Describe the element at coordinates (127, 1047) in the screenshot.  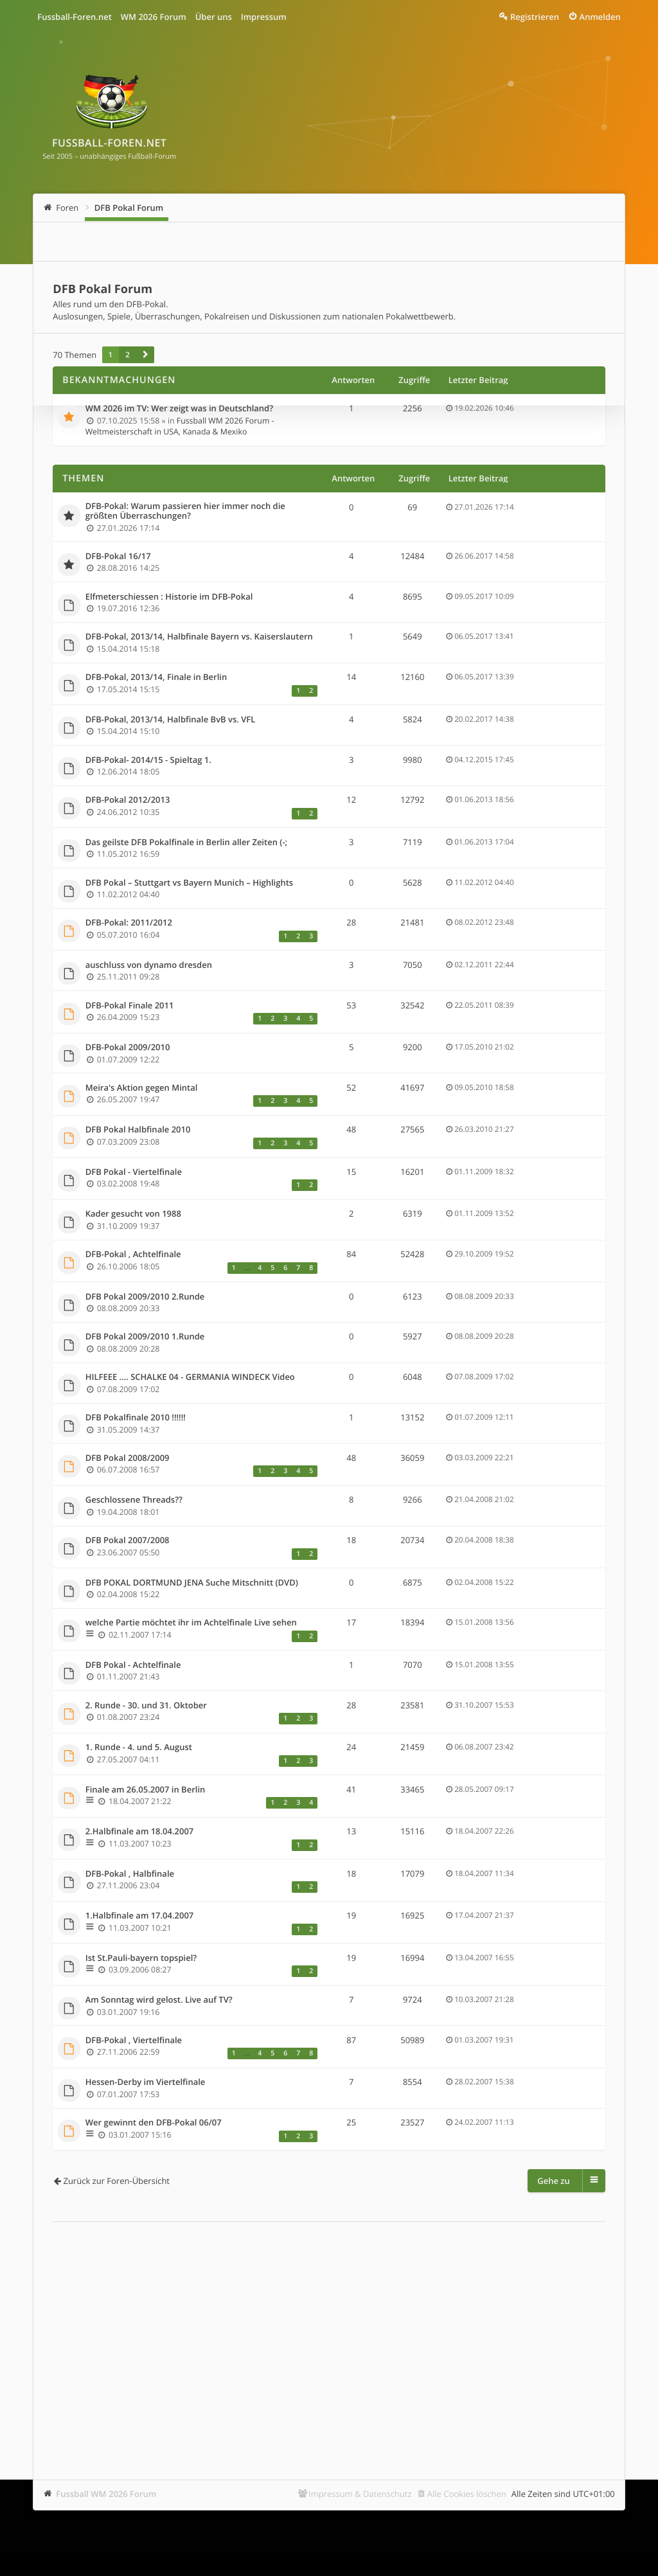
I see `DFB-Pokal 2009/2010` at that location.